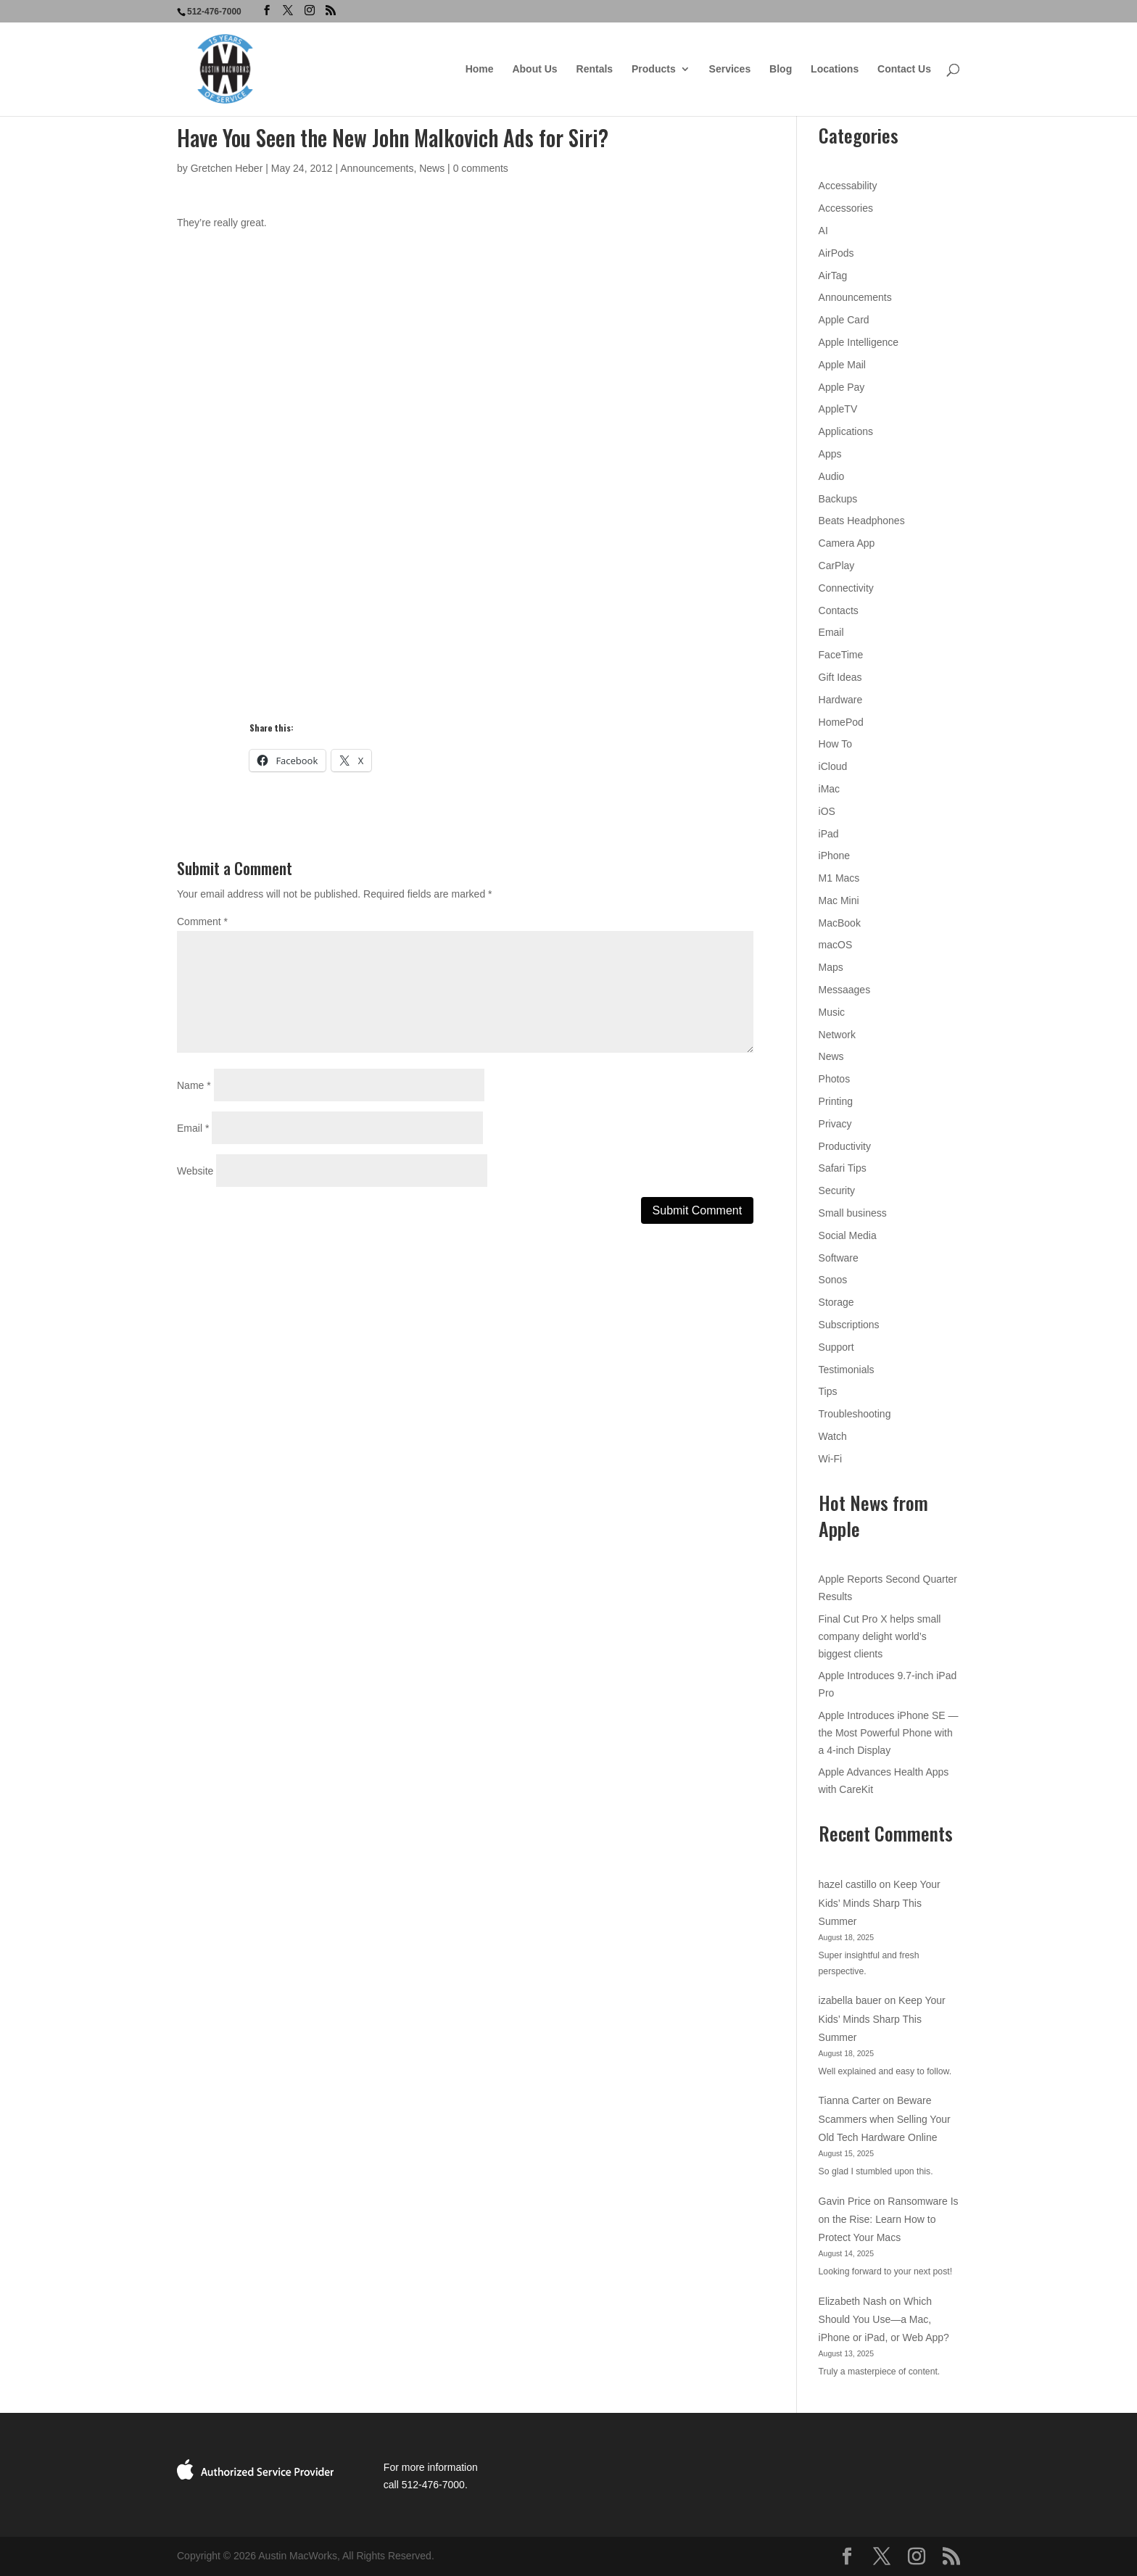 The width and height of the screenshot is (1137, 2576). I want to click on AirTag, so click(833, 275).